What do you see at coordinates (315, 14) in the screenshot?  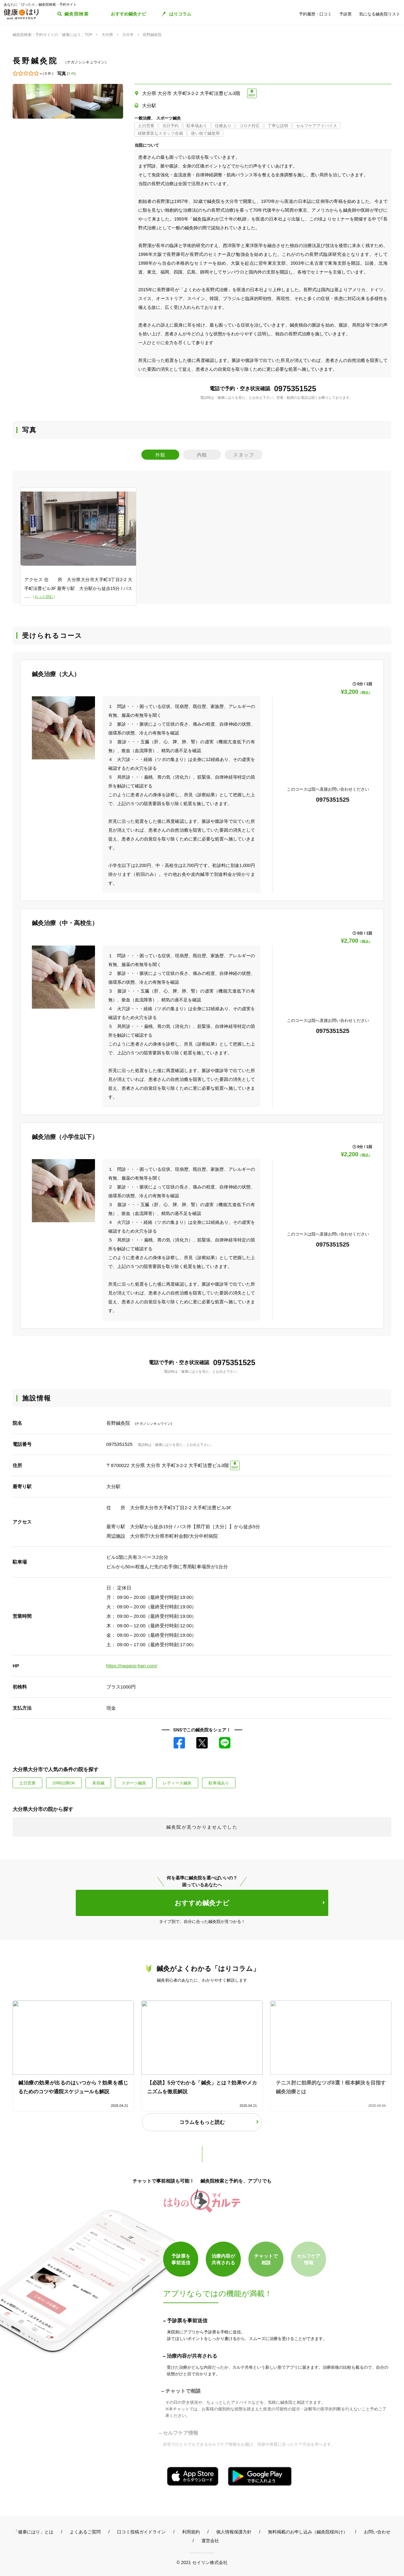 I see `予約履歴・口コミ` at bounding box center [315, 14].